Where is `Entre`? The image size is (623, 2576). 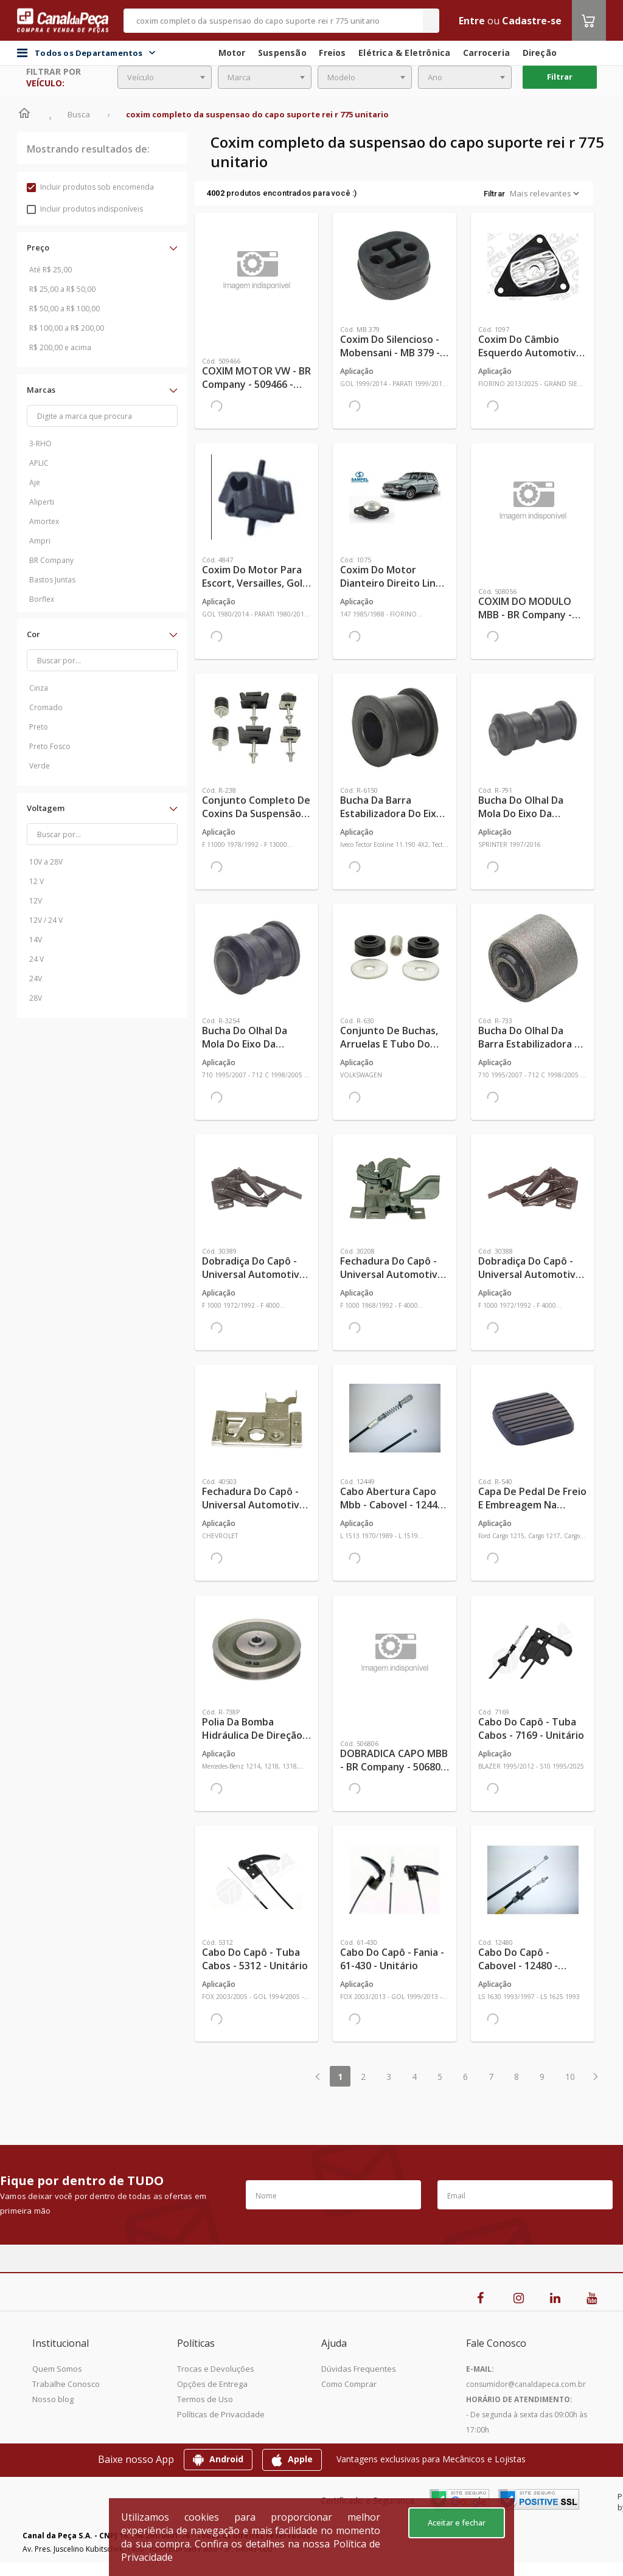 Entre is located at coordinates (472, 20).